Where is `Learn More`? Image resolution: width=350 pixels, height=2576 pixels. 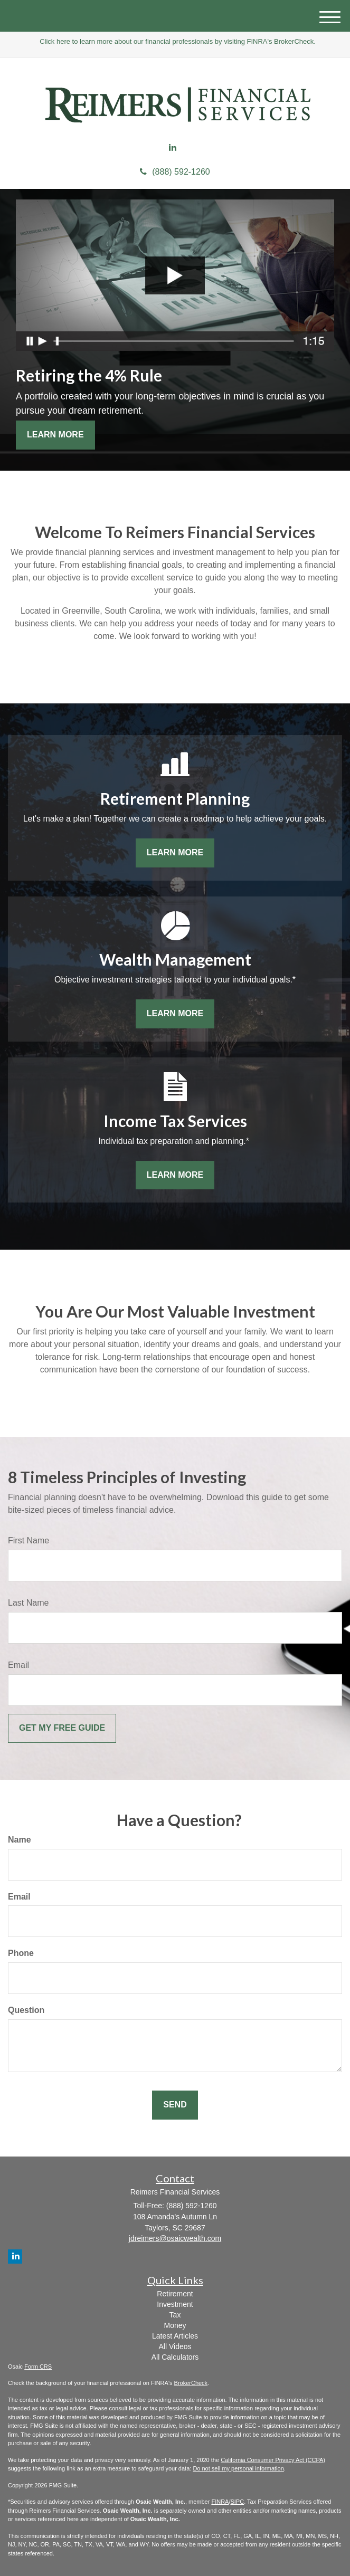 Learn More is located at coordinates (55, 434).